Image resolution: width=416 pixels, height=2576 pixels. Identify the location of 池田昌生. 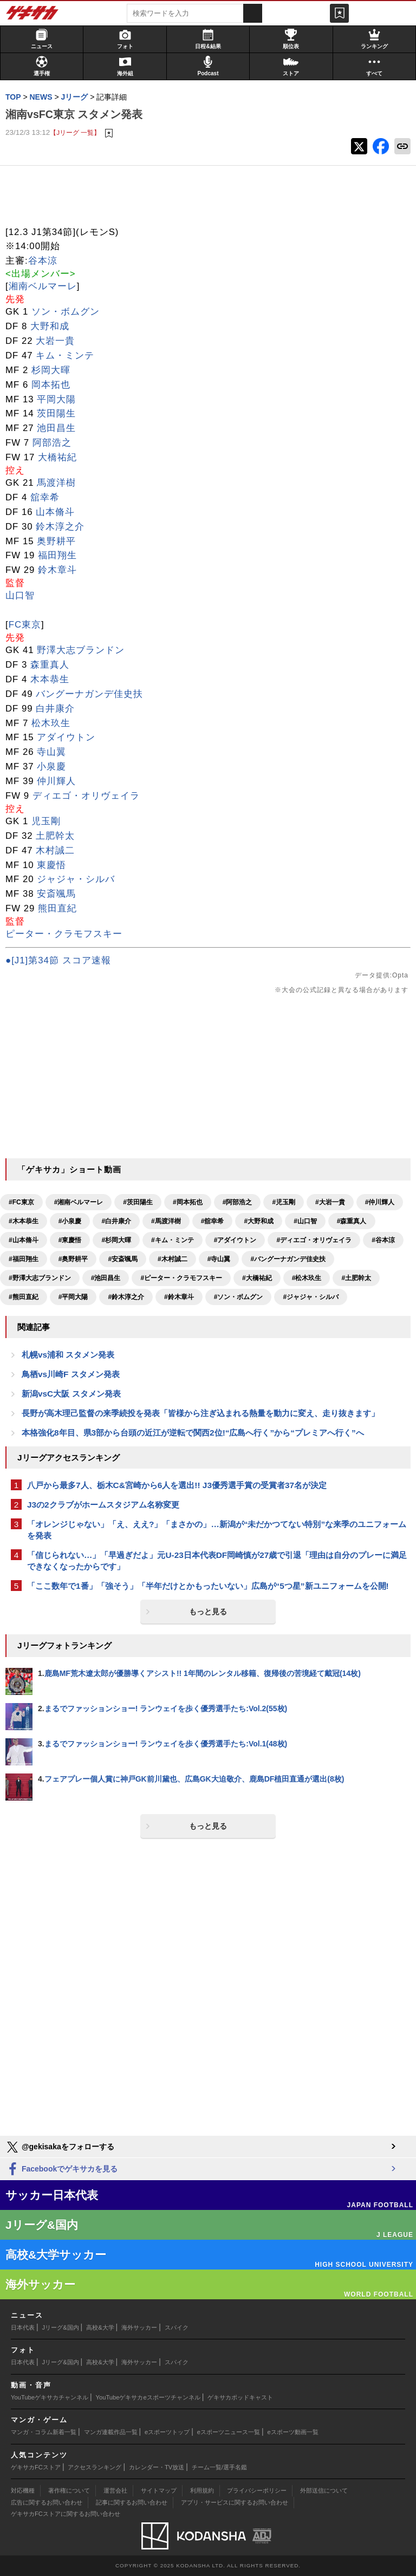
(56, 428).